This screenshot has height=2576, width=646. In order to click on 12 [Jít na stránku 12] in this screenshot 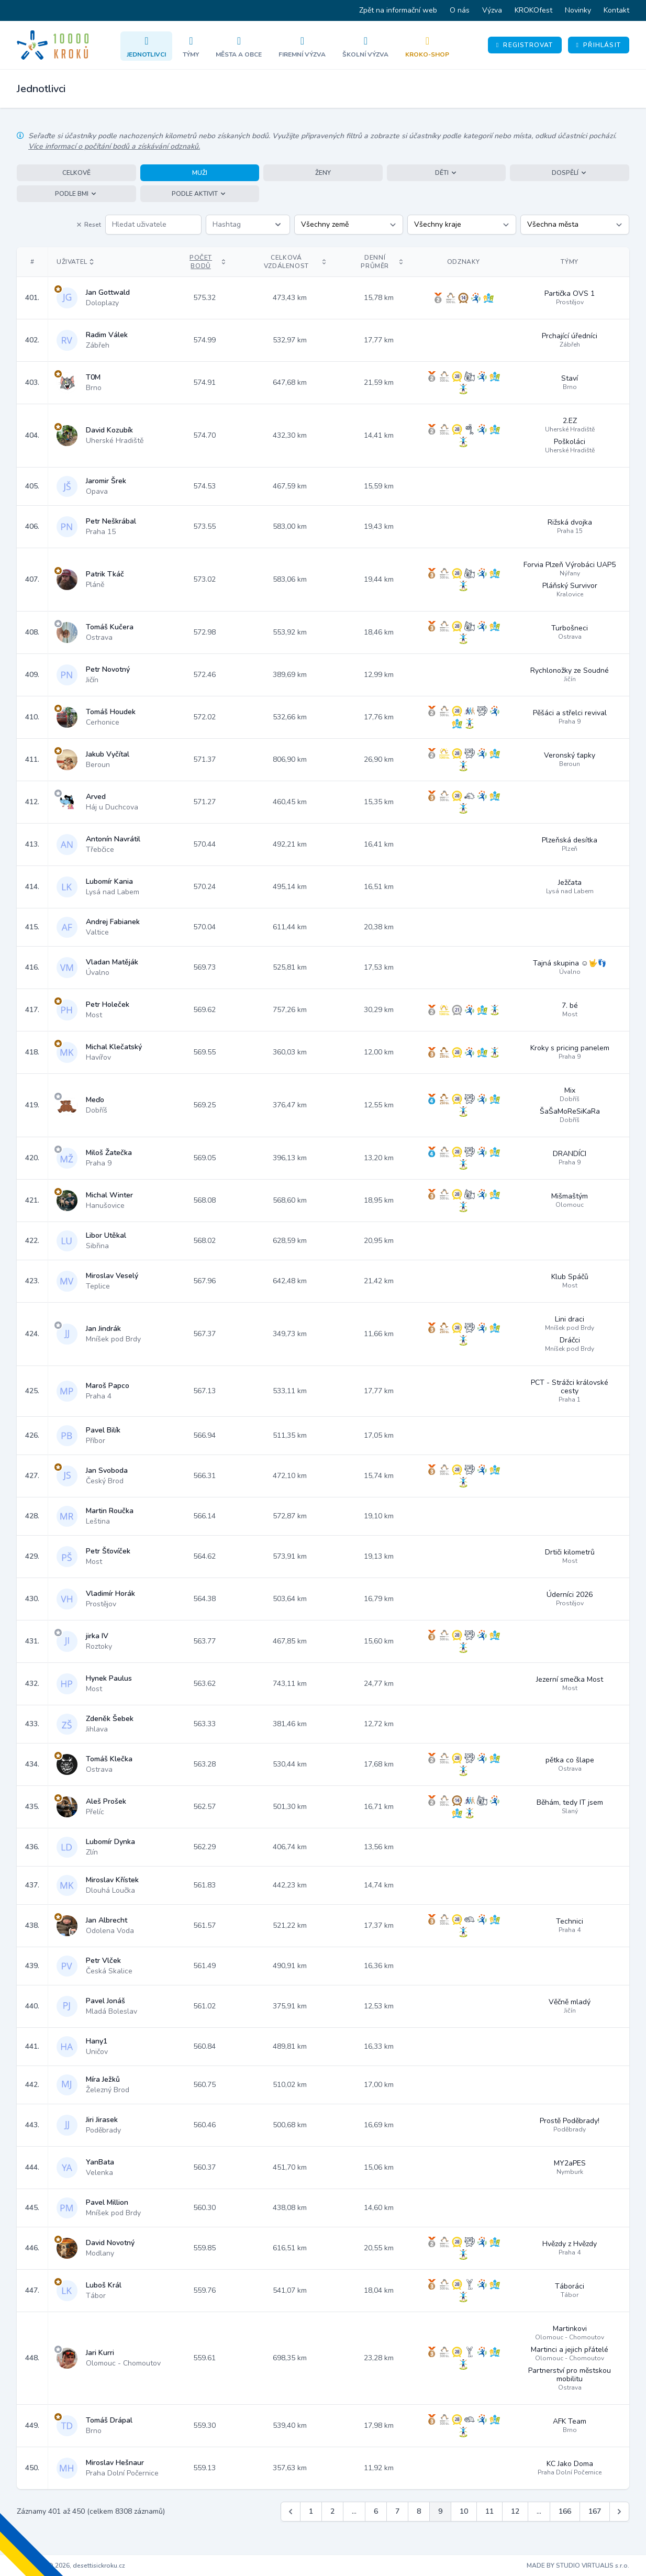, I will do `click(515, 2511)`.